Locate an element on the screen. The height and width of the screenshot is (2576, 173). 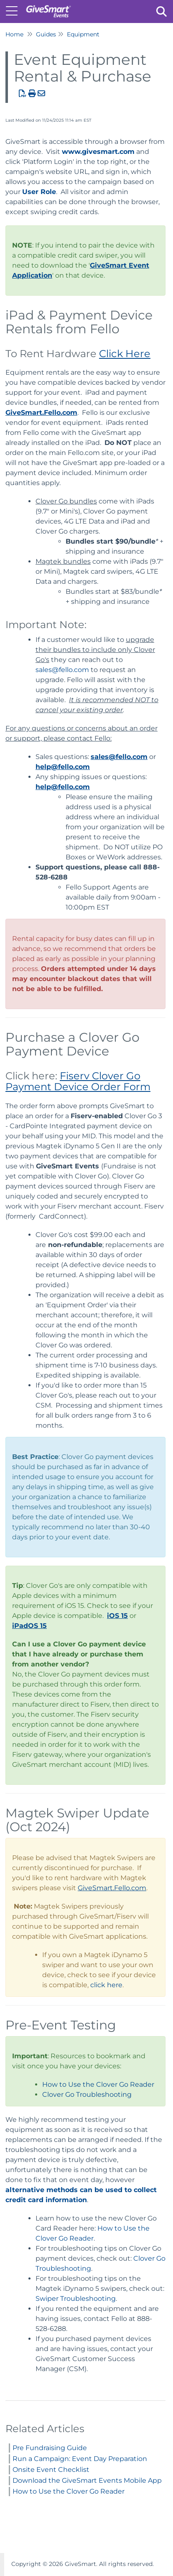
Onsite Event Checklist is located at coordinates (51, 2470).